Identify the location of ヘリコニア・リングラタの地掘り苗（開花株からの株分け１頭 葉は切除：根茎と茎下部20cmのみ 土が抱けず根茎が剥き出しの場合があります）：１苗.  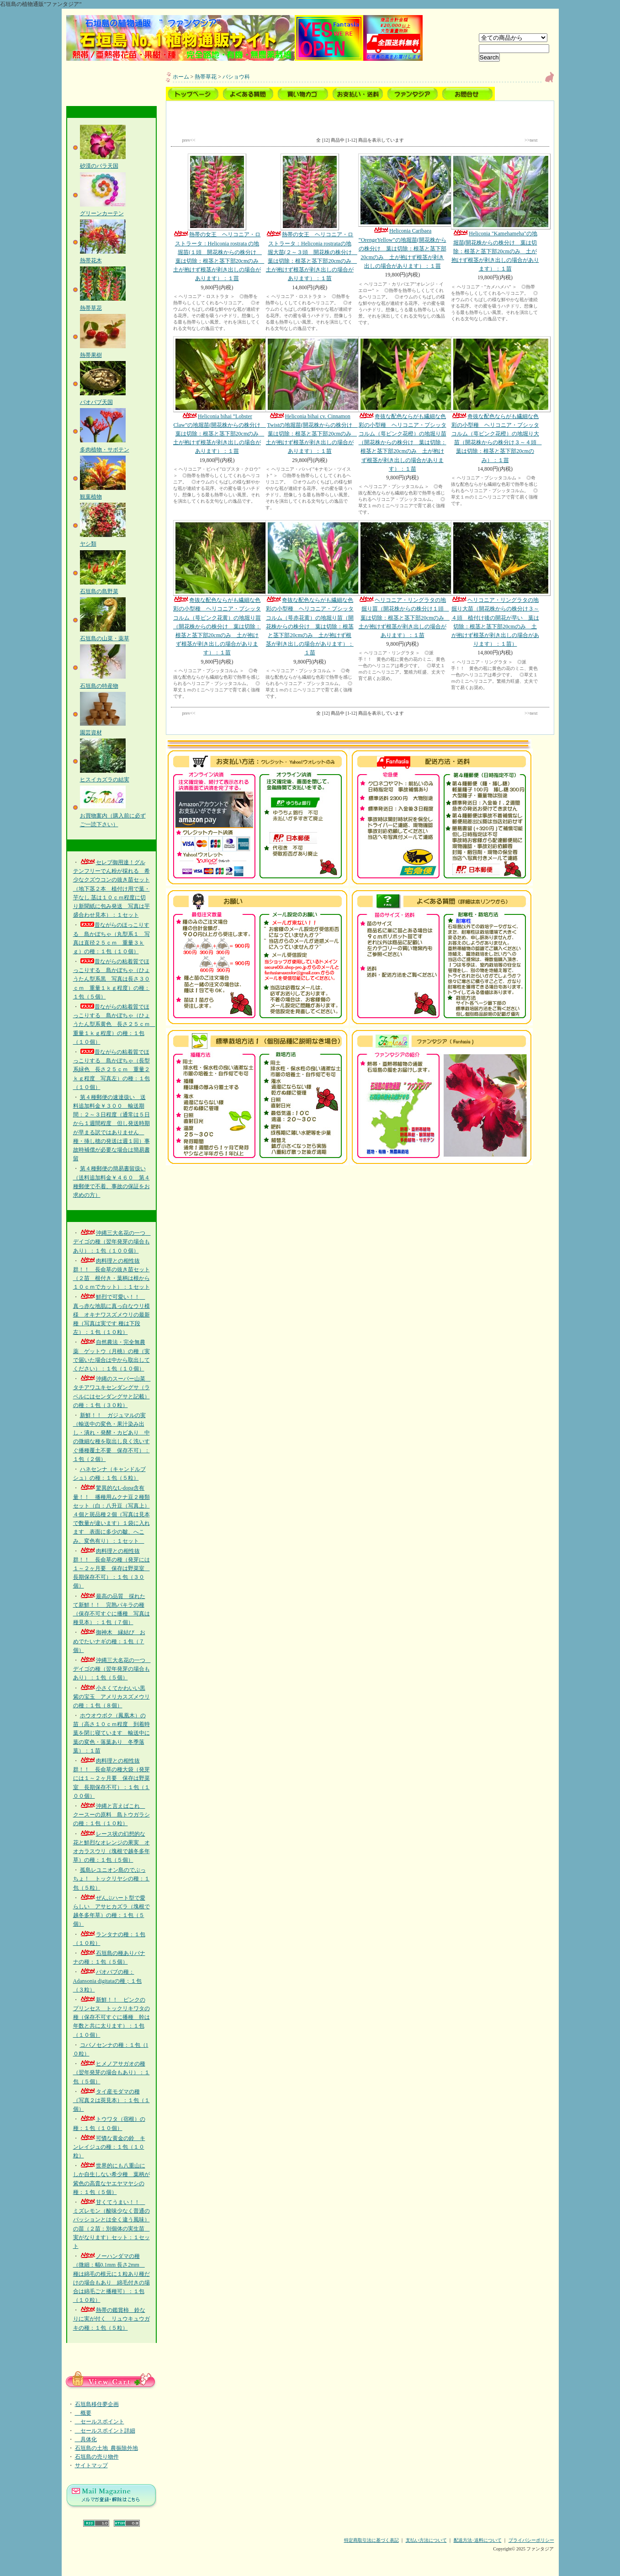
(404, 579).